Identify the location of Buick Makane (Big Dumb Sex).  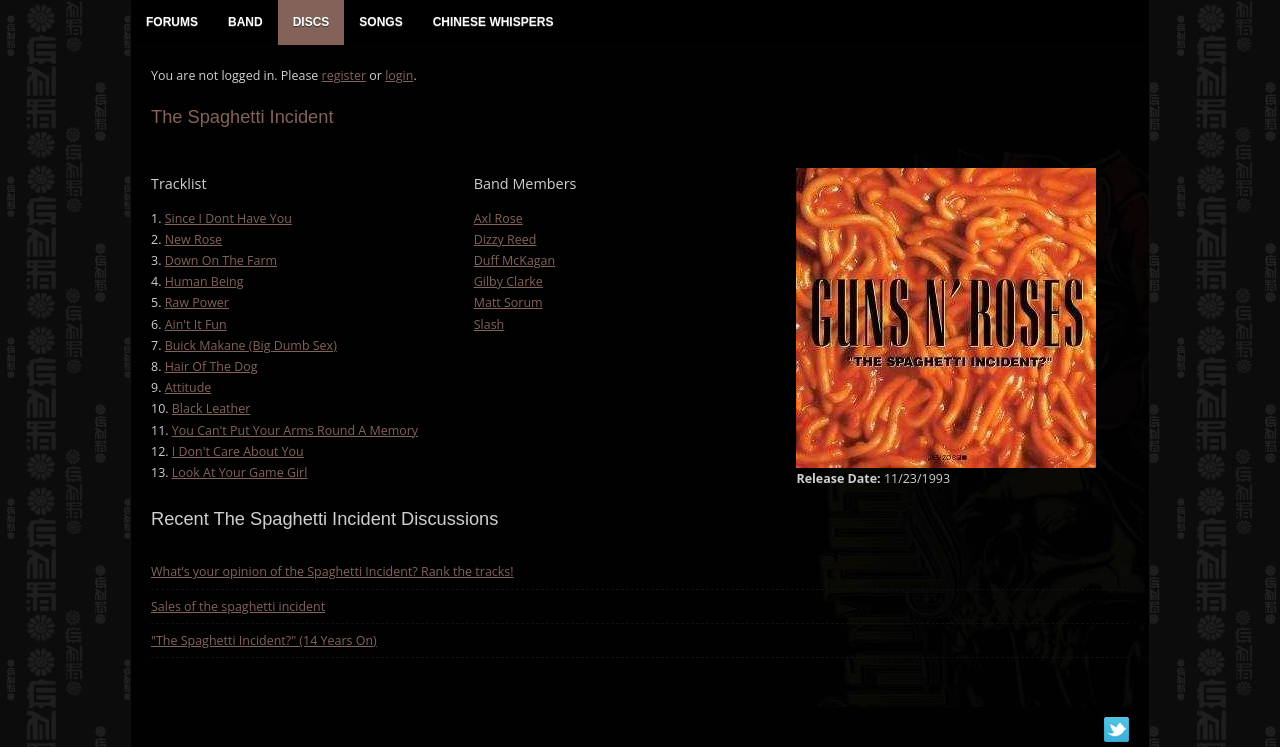
(251, 345).